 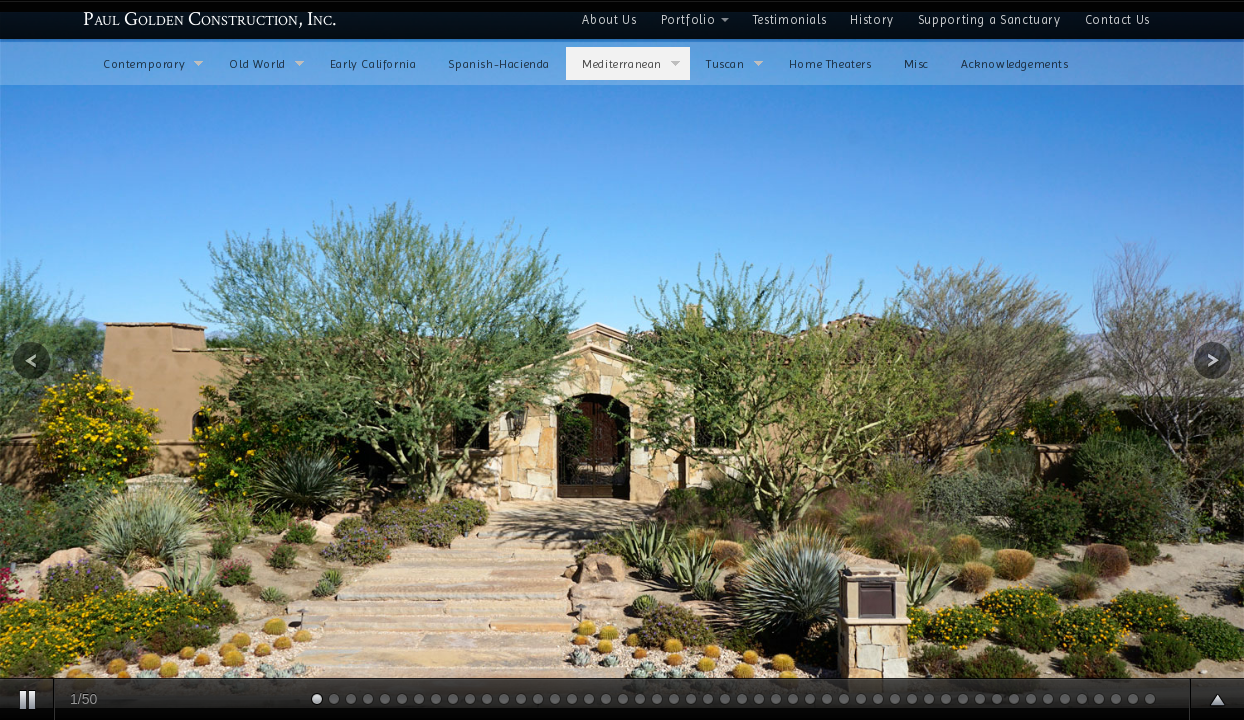 What do you see at coordinates (695, 19) in the screenshot?
I see `Portfolio` at bounding box center [695, 19].